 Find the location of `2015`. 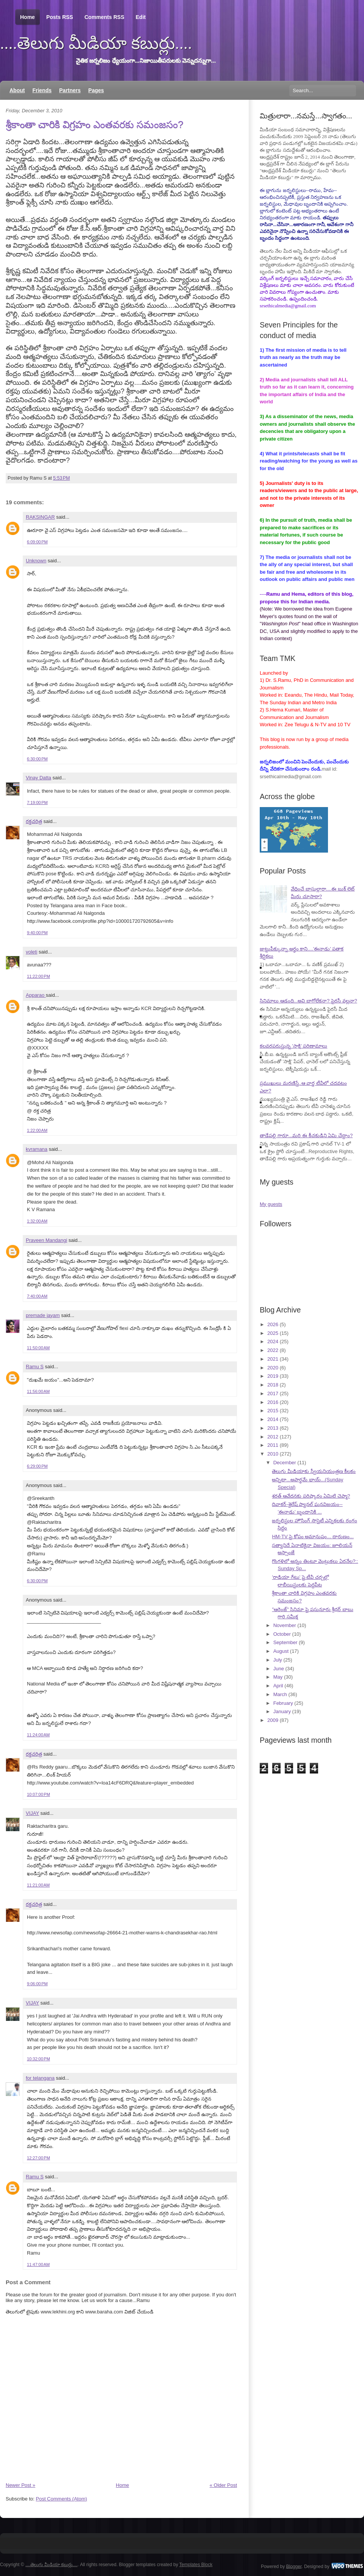

2015 is located at coordinates (272, 1410).